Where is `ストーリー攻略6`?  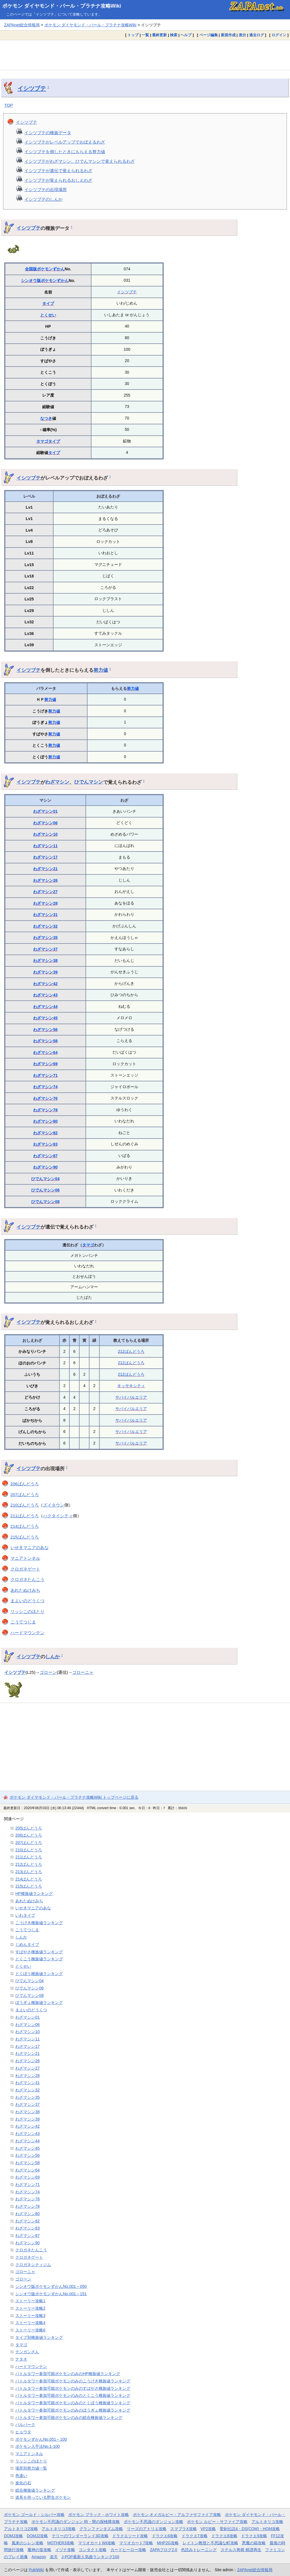
ストーリー攻略6 is located at coordinates (30, 2330).